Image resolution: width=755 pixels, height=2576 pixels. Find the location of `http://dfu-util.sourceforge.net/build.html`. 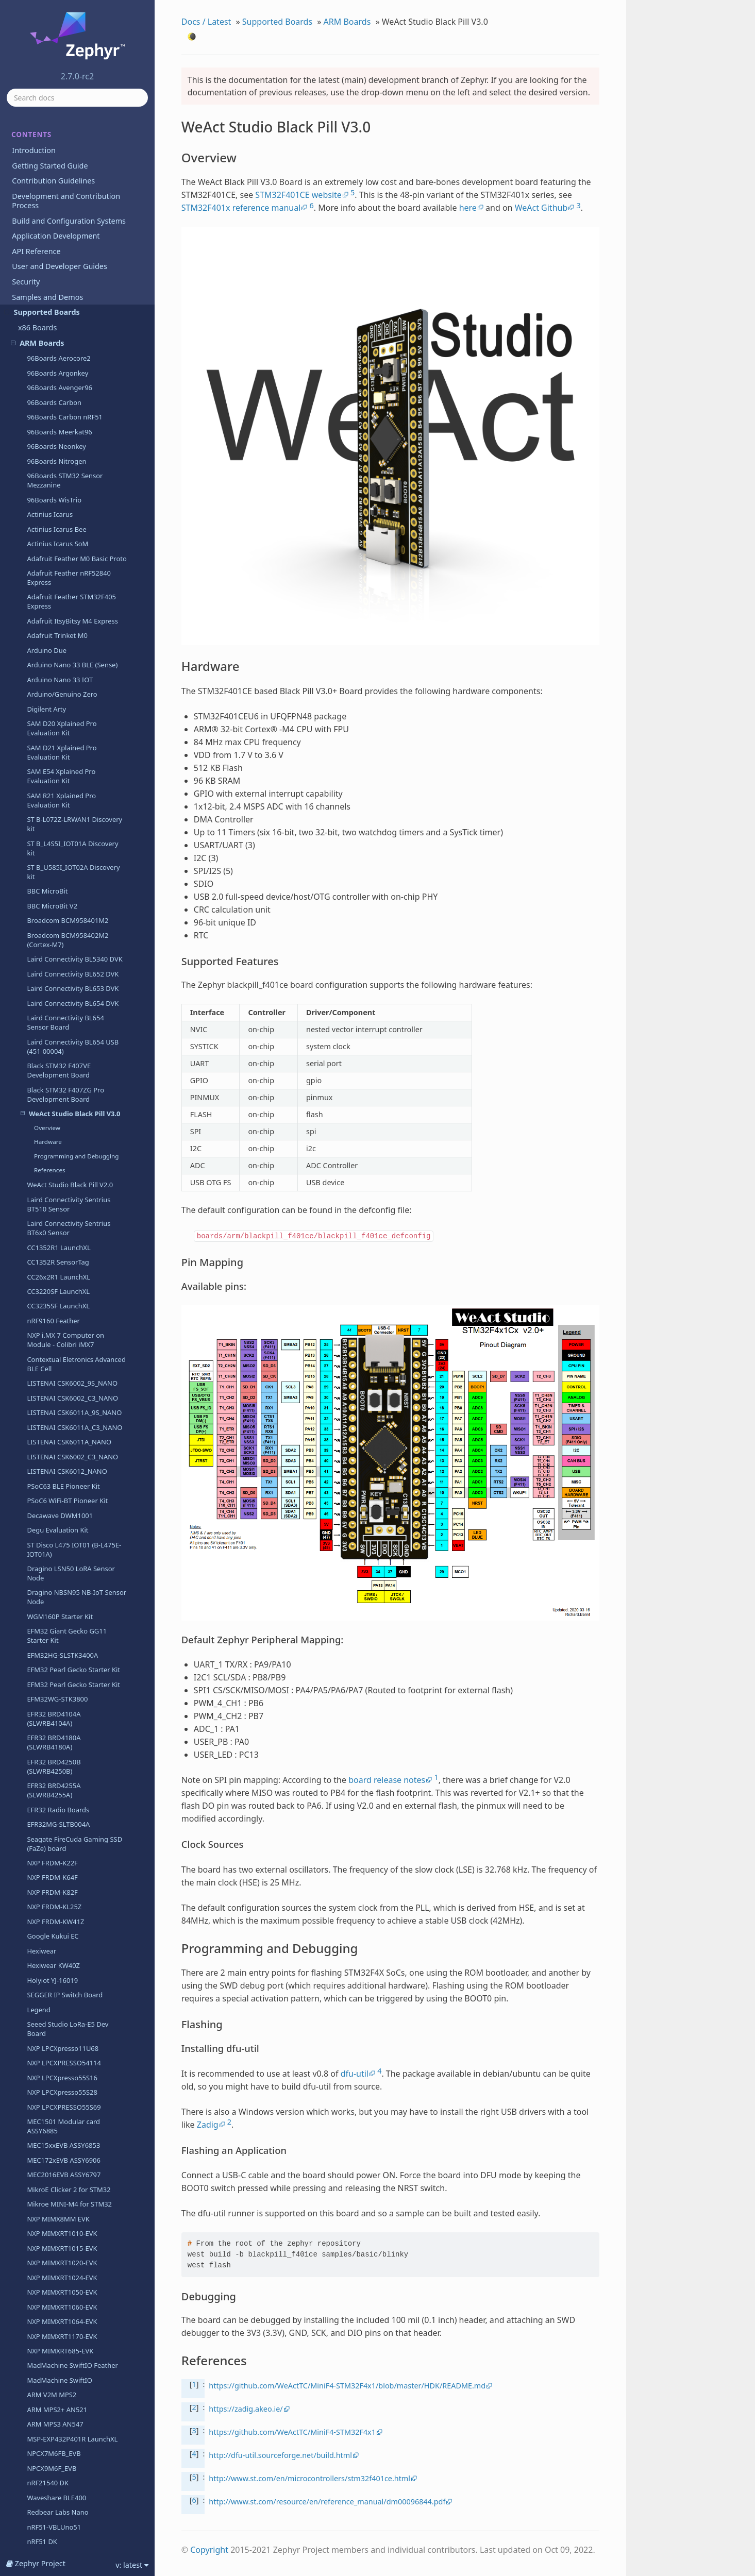

http://dfu-util.sourceforge.net/build.html is located at coordinates (280, 2455).